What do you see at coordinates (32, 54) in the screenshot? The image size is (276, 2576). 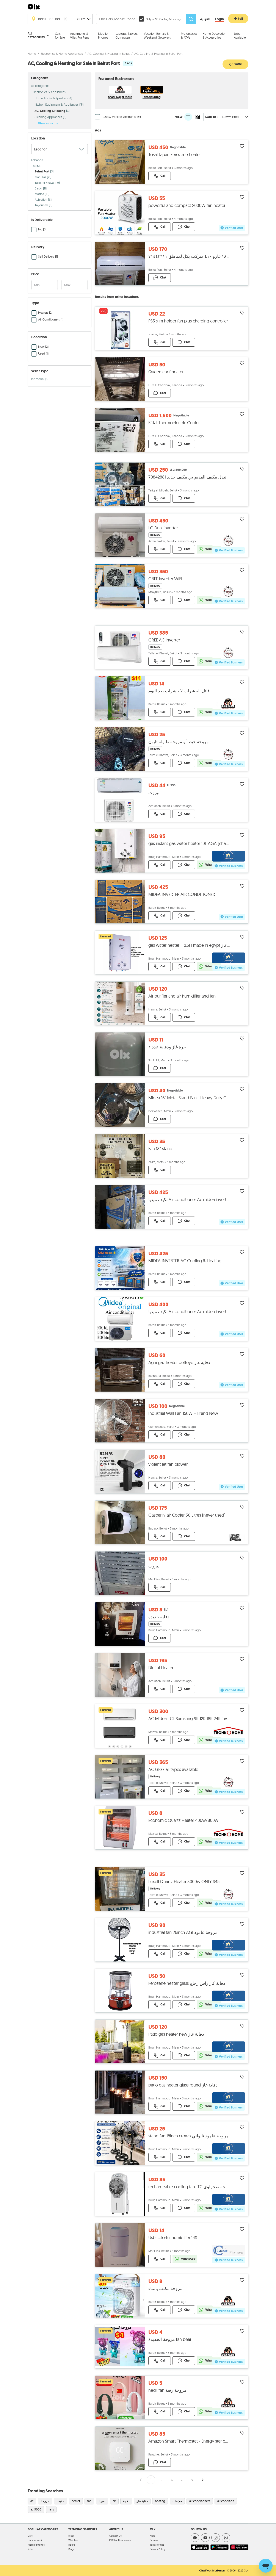 I see `Home` at bounding box center [32, 54].